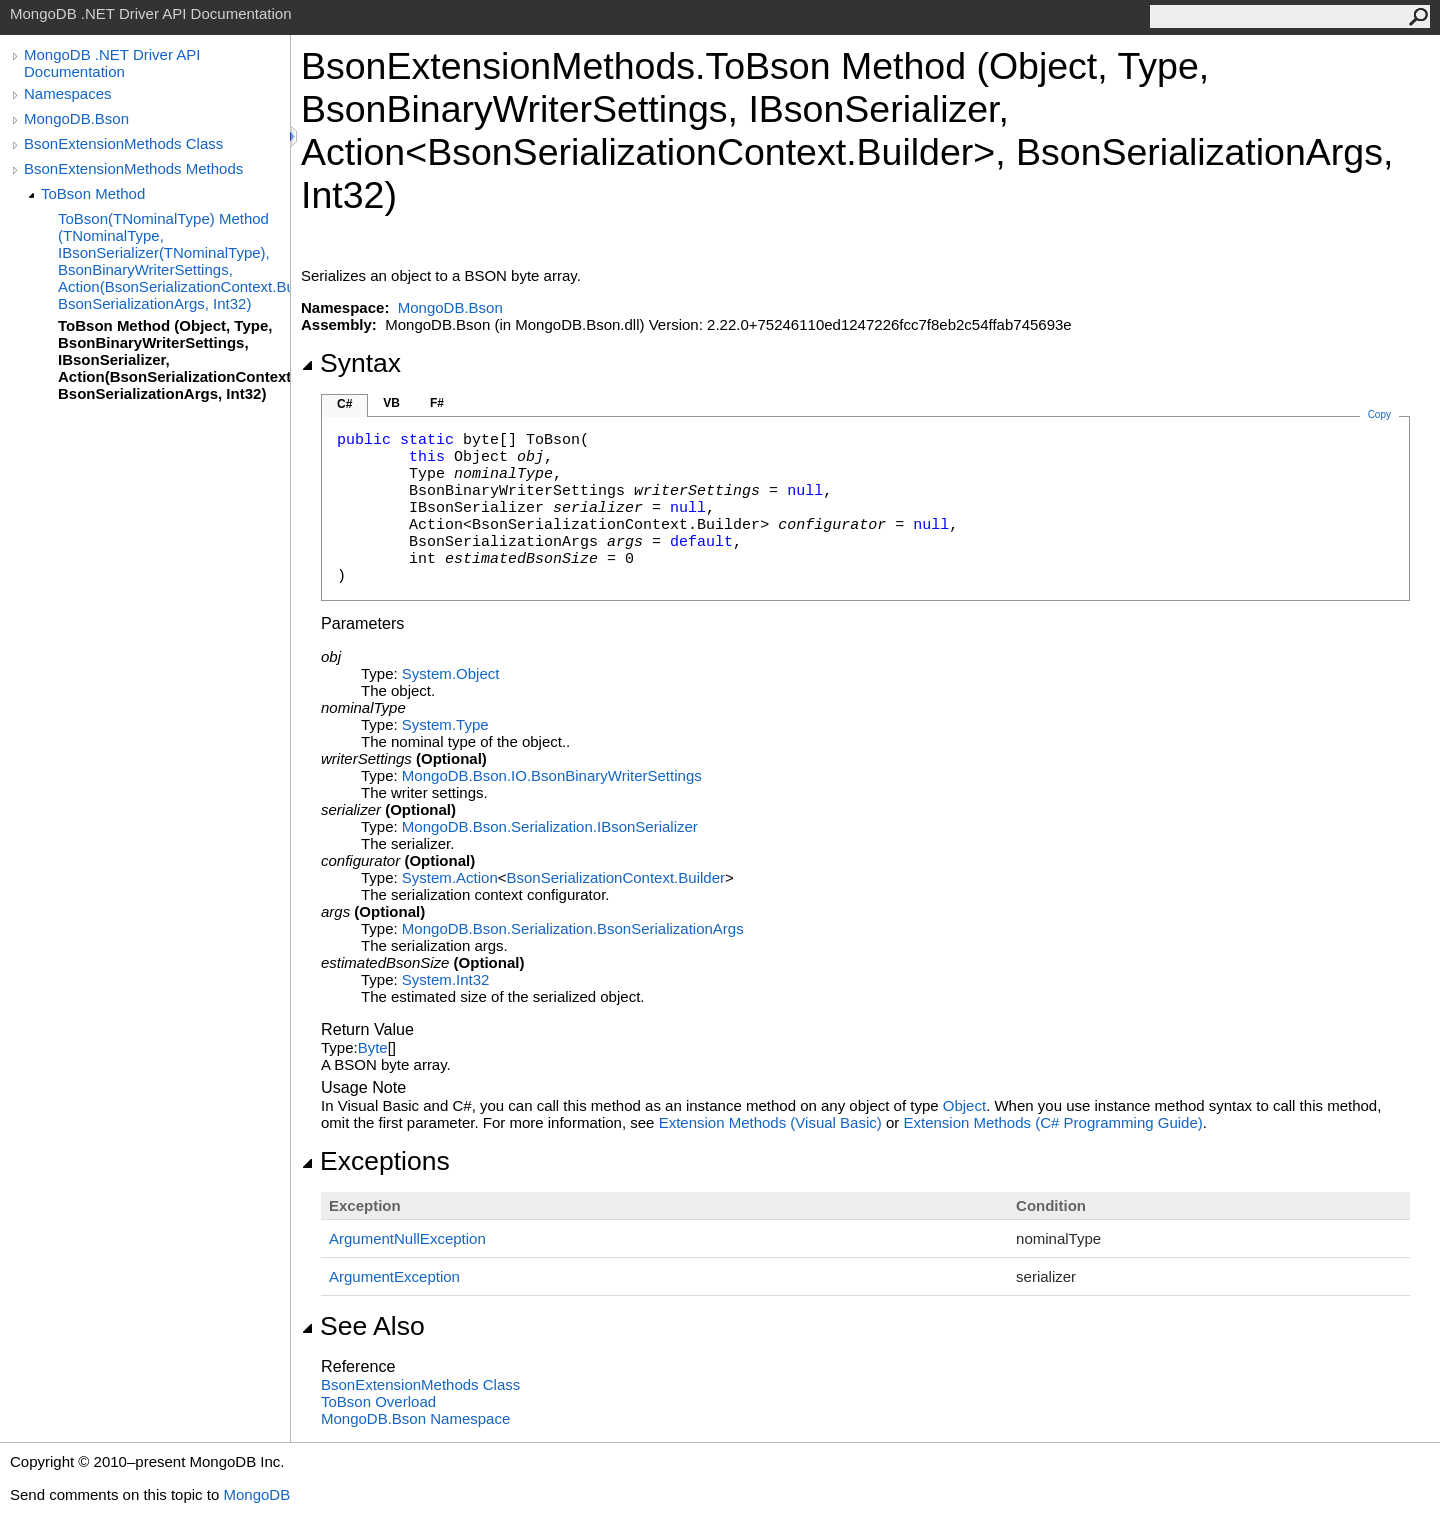 The image size is (1440, 1513). Describe the element at coordinates (373, 1047) in the screenshot. I see `Byte` at that location.